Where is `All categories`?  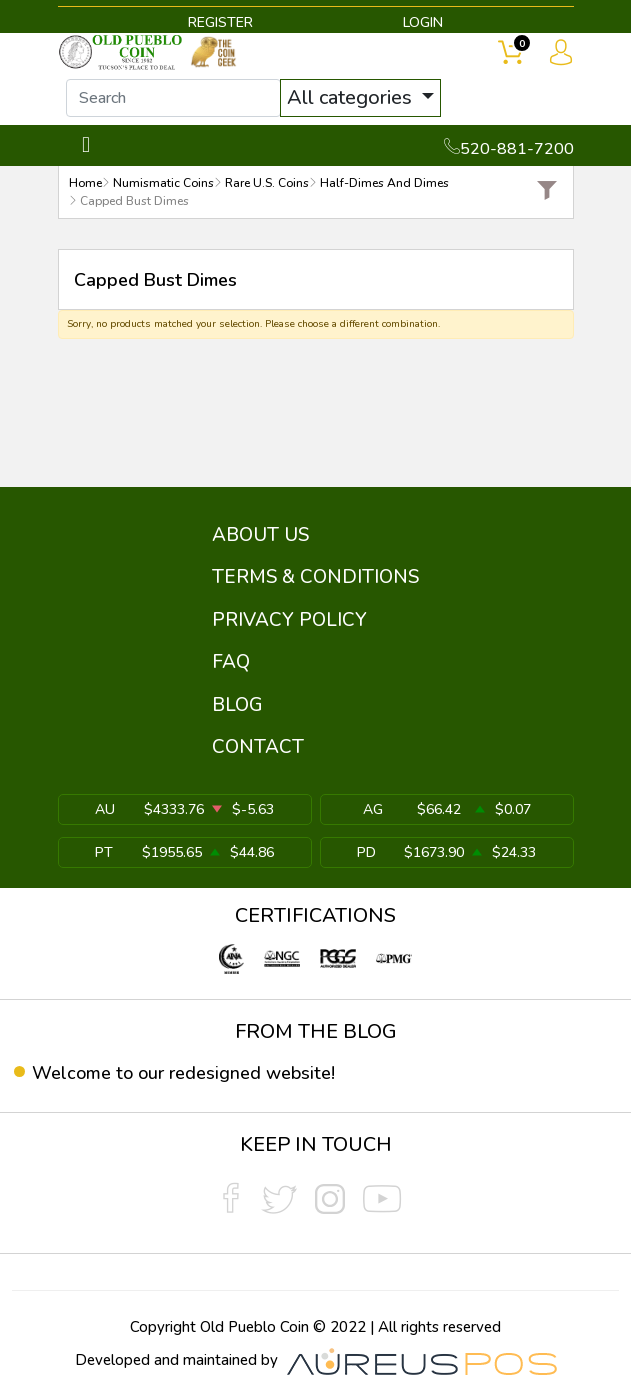
All categories is located at coordinates (352, 97).